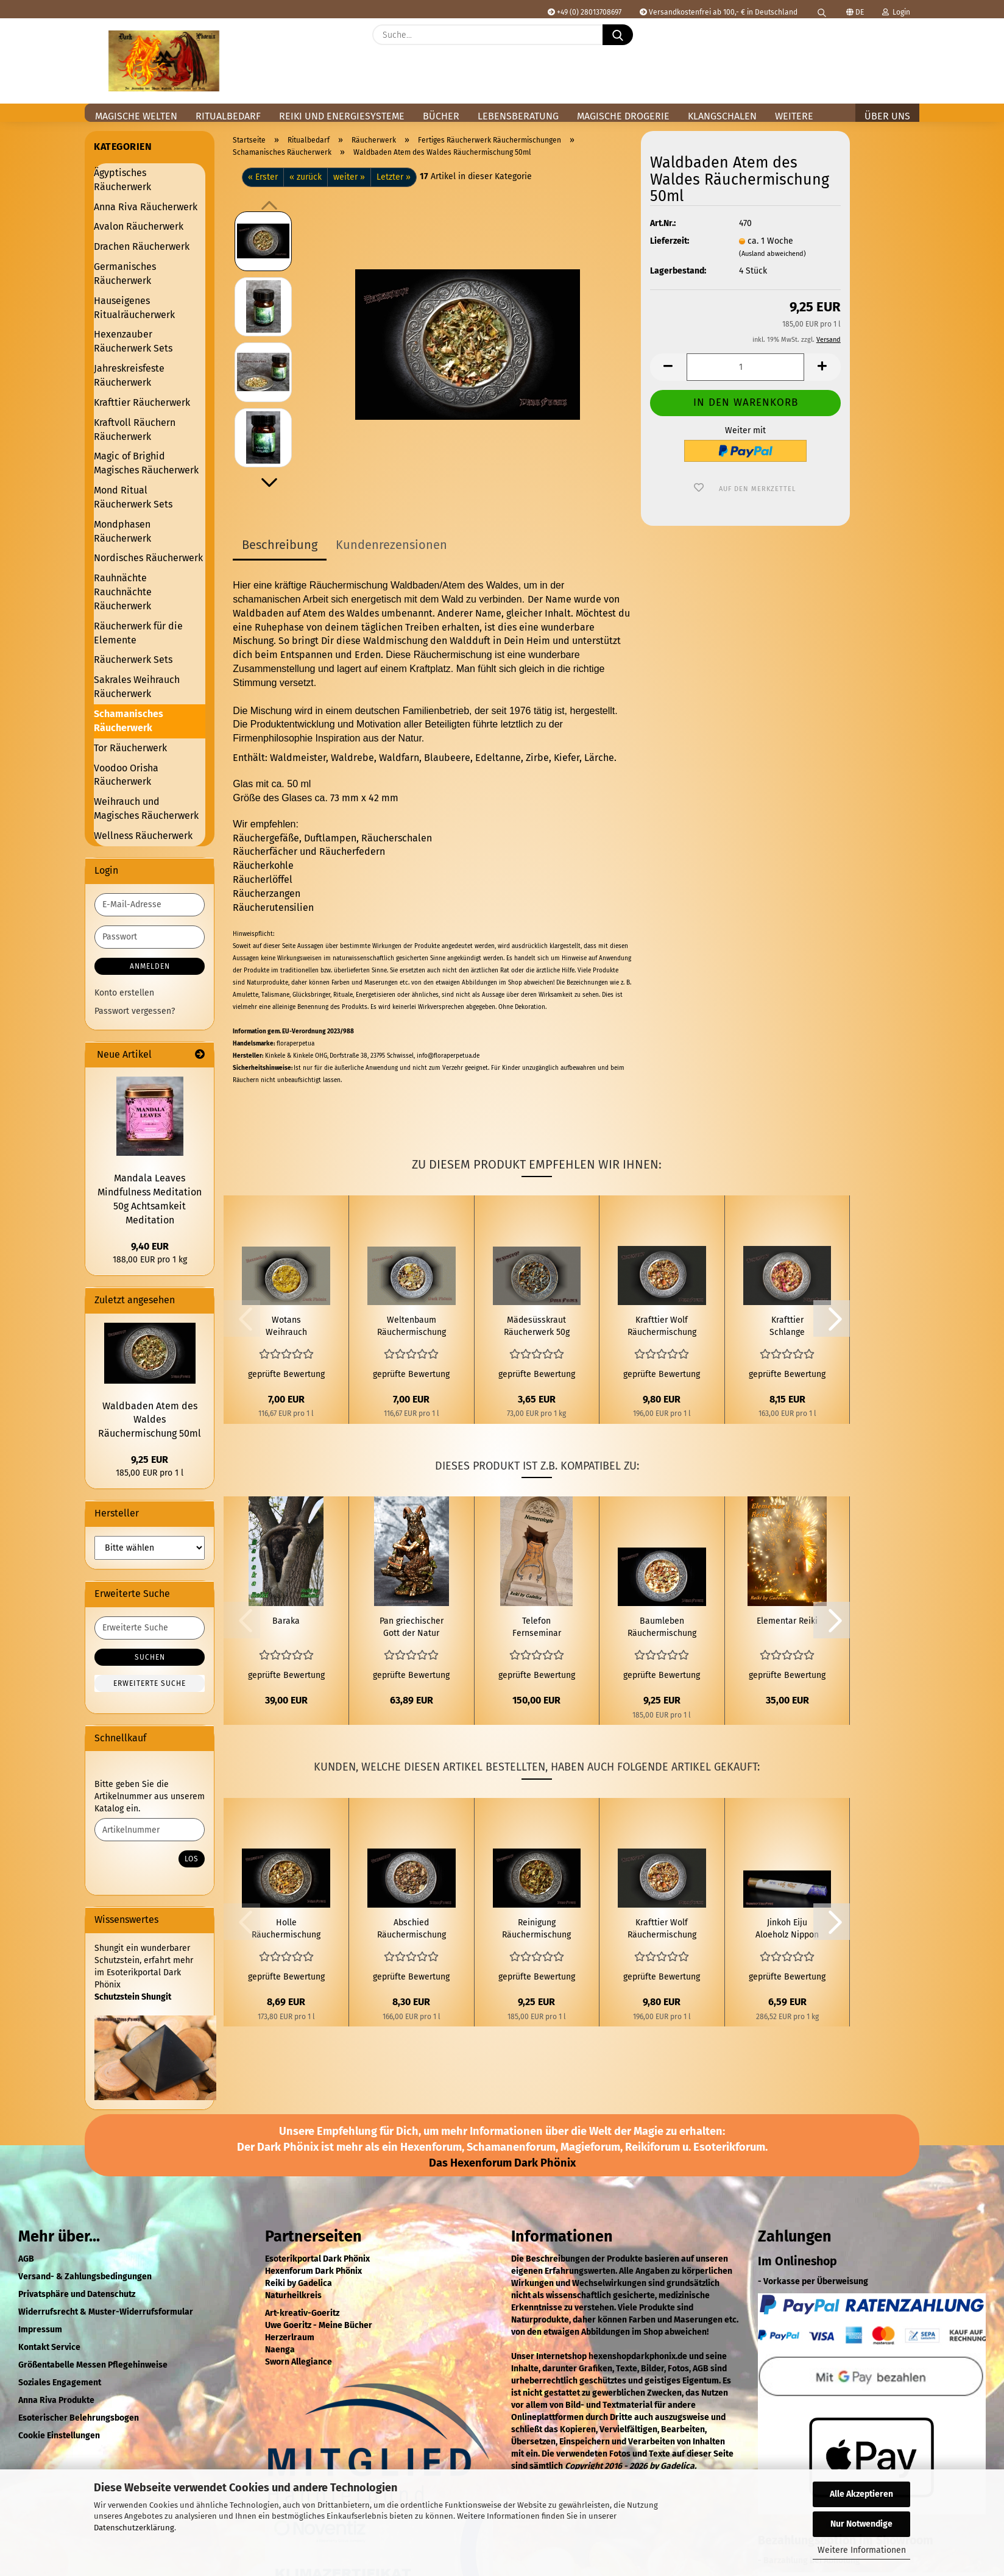 The height and width of the screenshot is (2576, 1004). I want to click on [Merkzettel], so click(873, 43).